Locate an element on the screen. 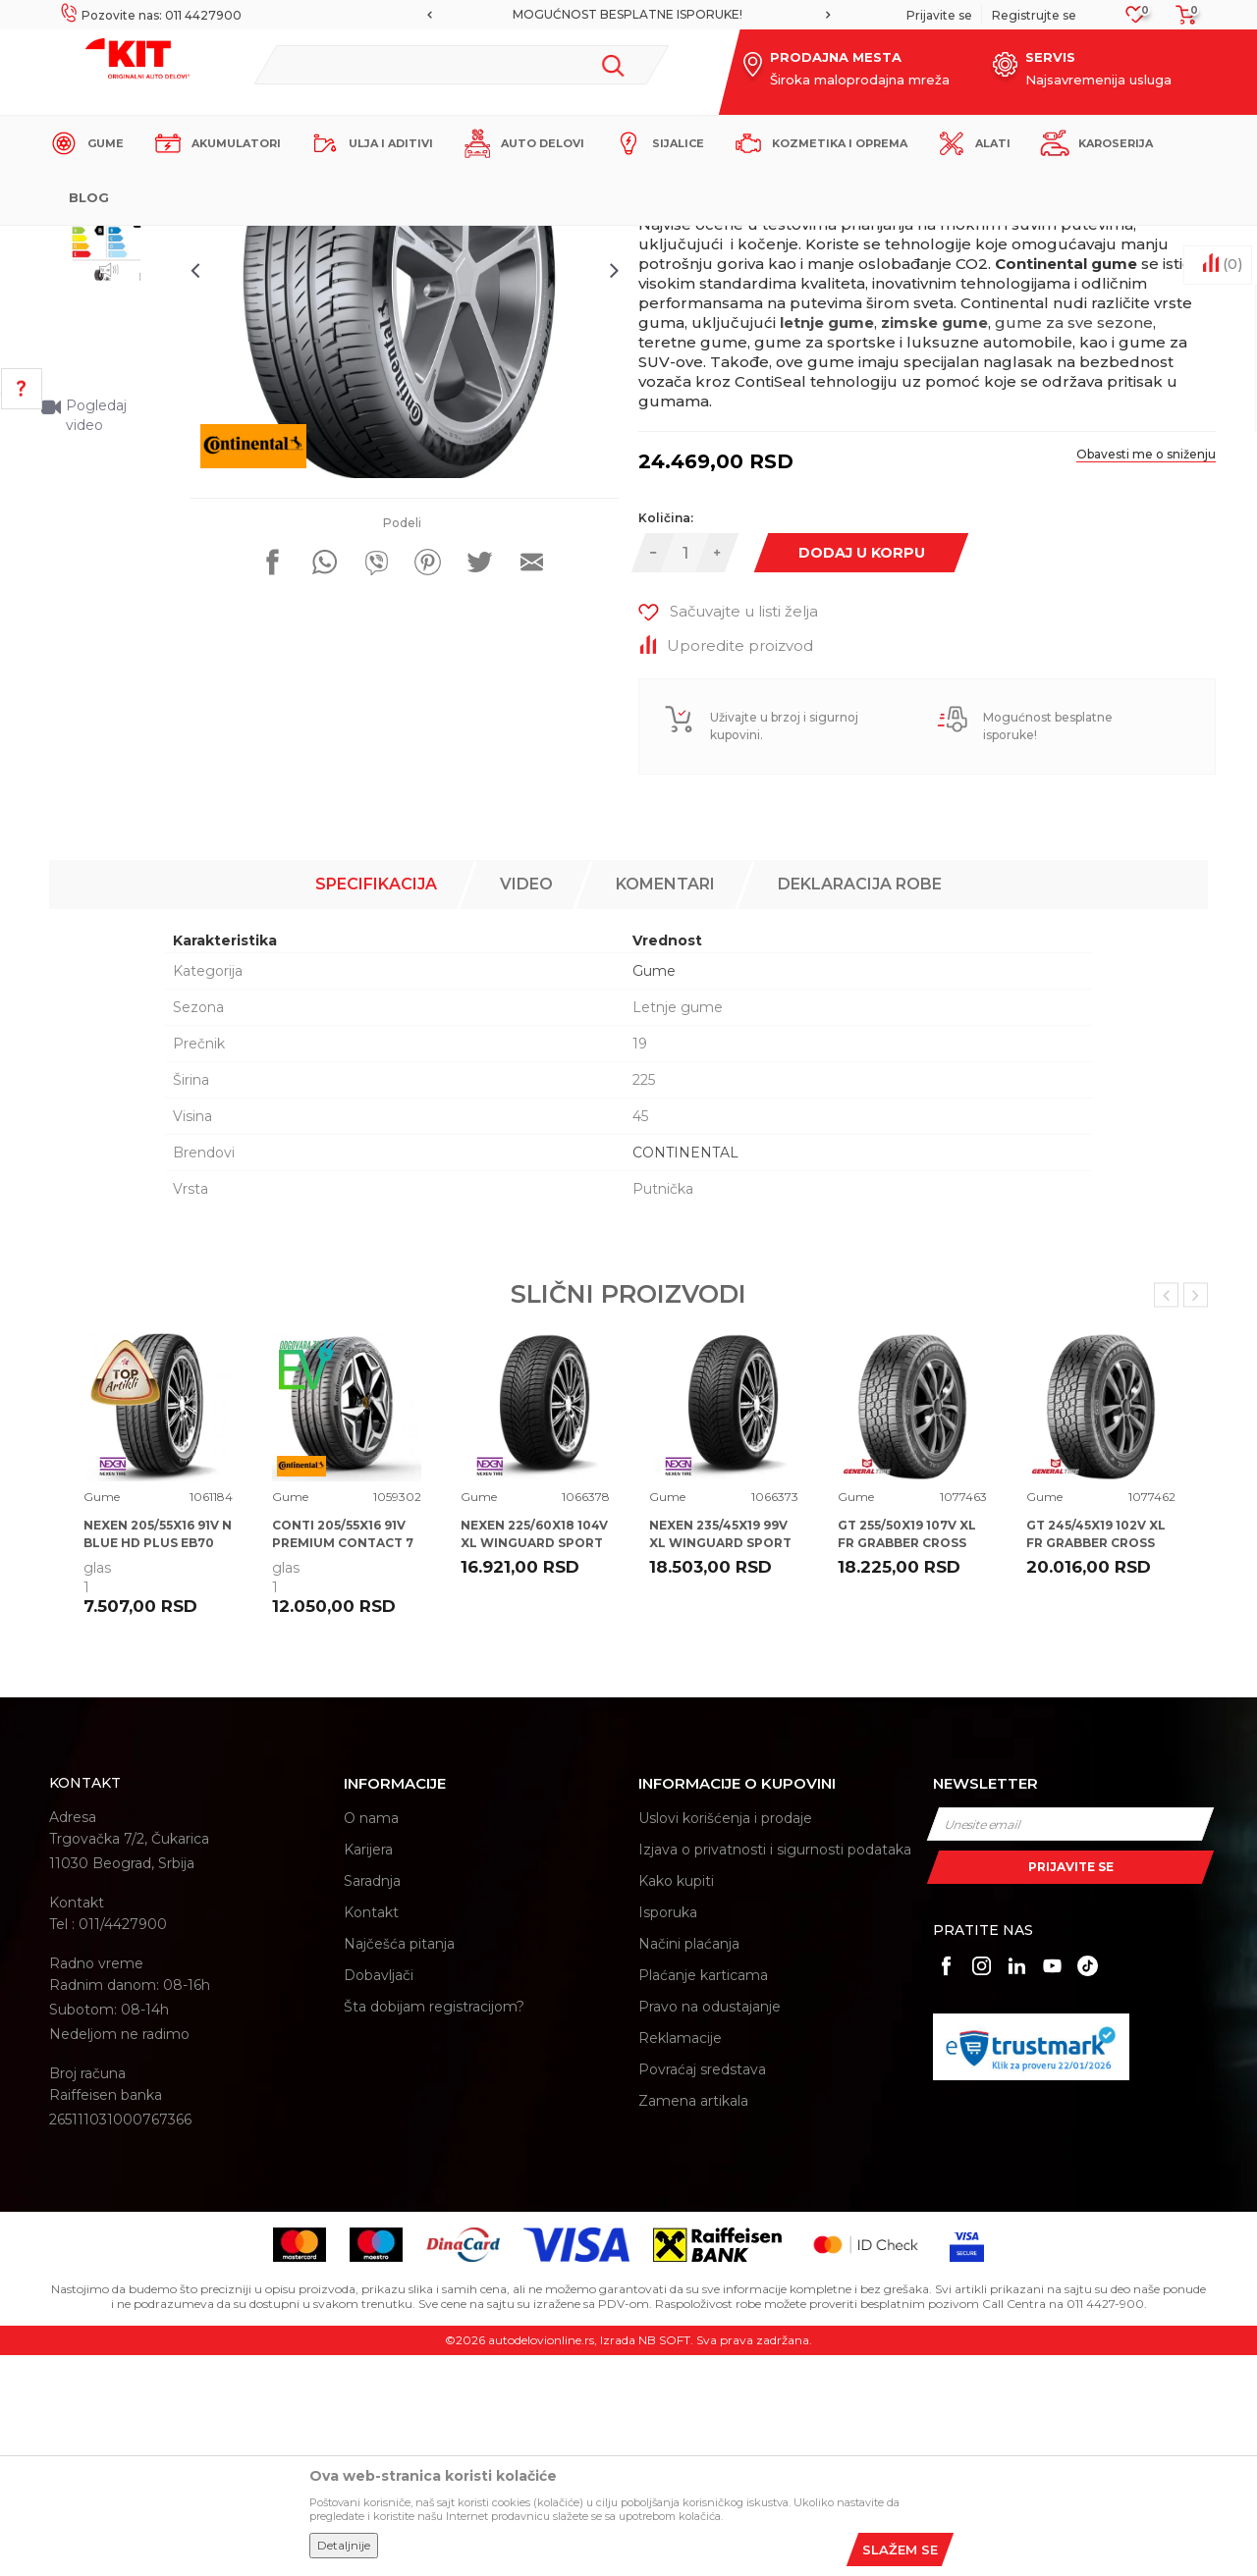  [option] is located at coordinates (628, 14).